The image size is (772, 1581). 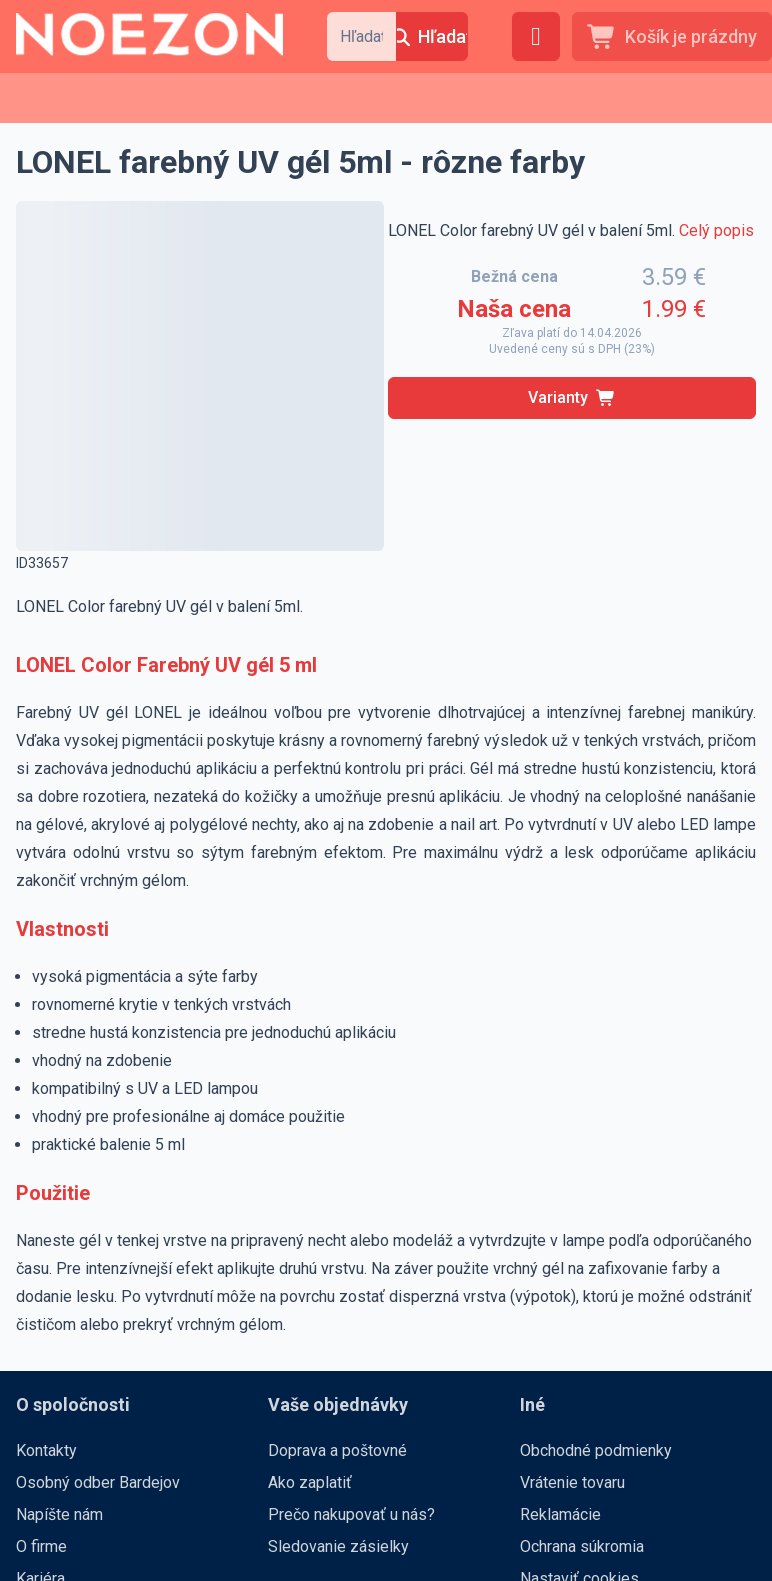 What do you see at coordinates (351, 1514) in the screenshot?
I see `Prečo nakupovať u nás?` at bounding box center [351, 1514].